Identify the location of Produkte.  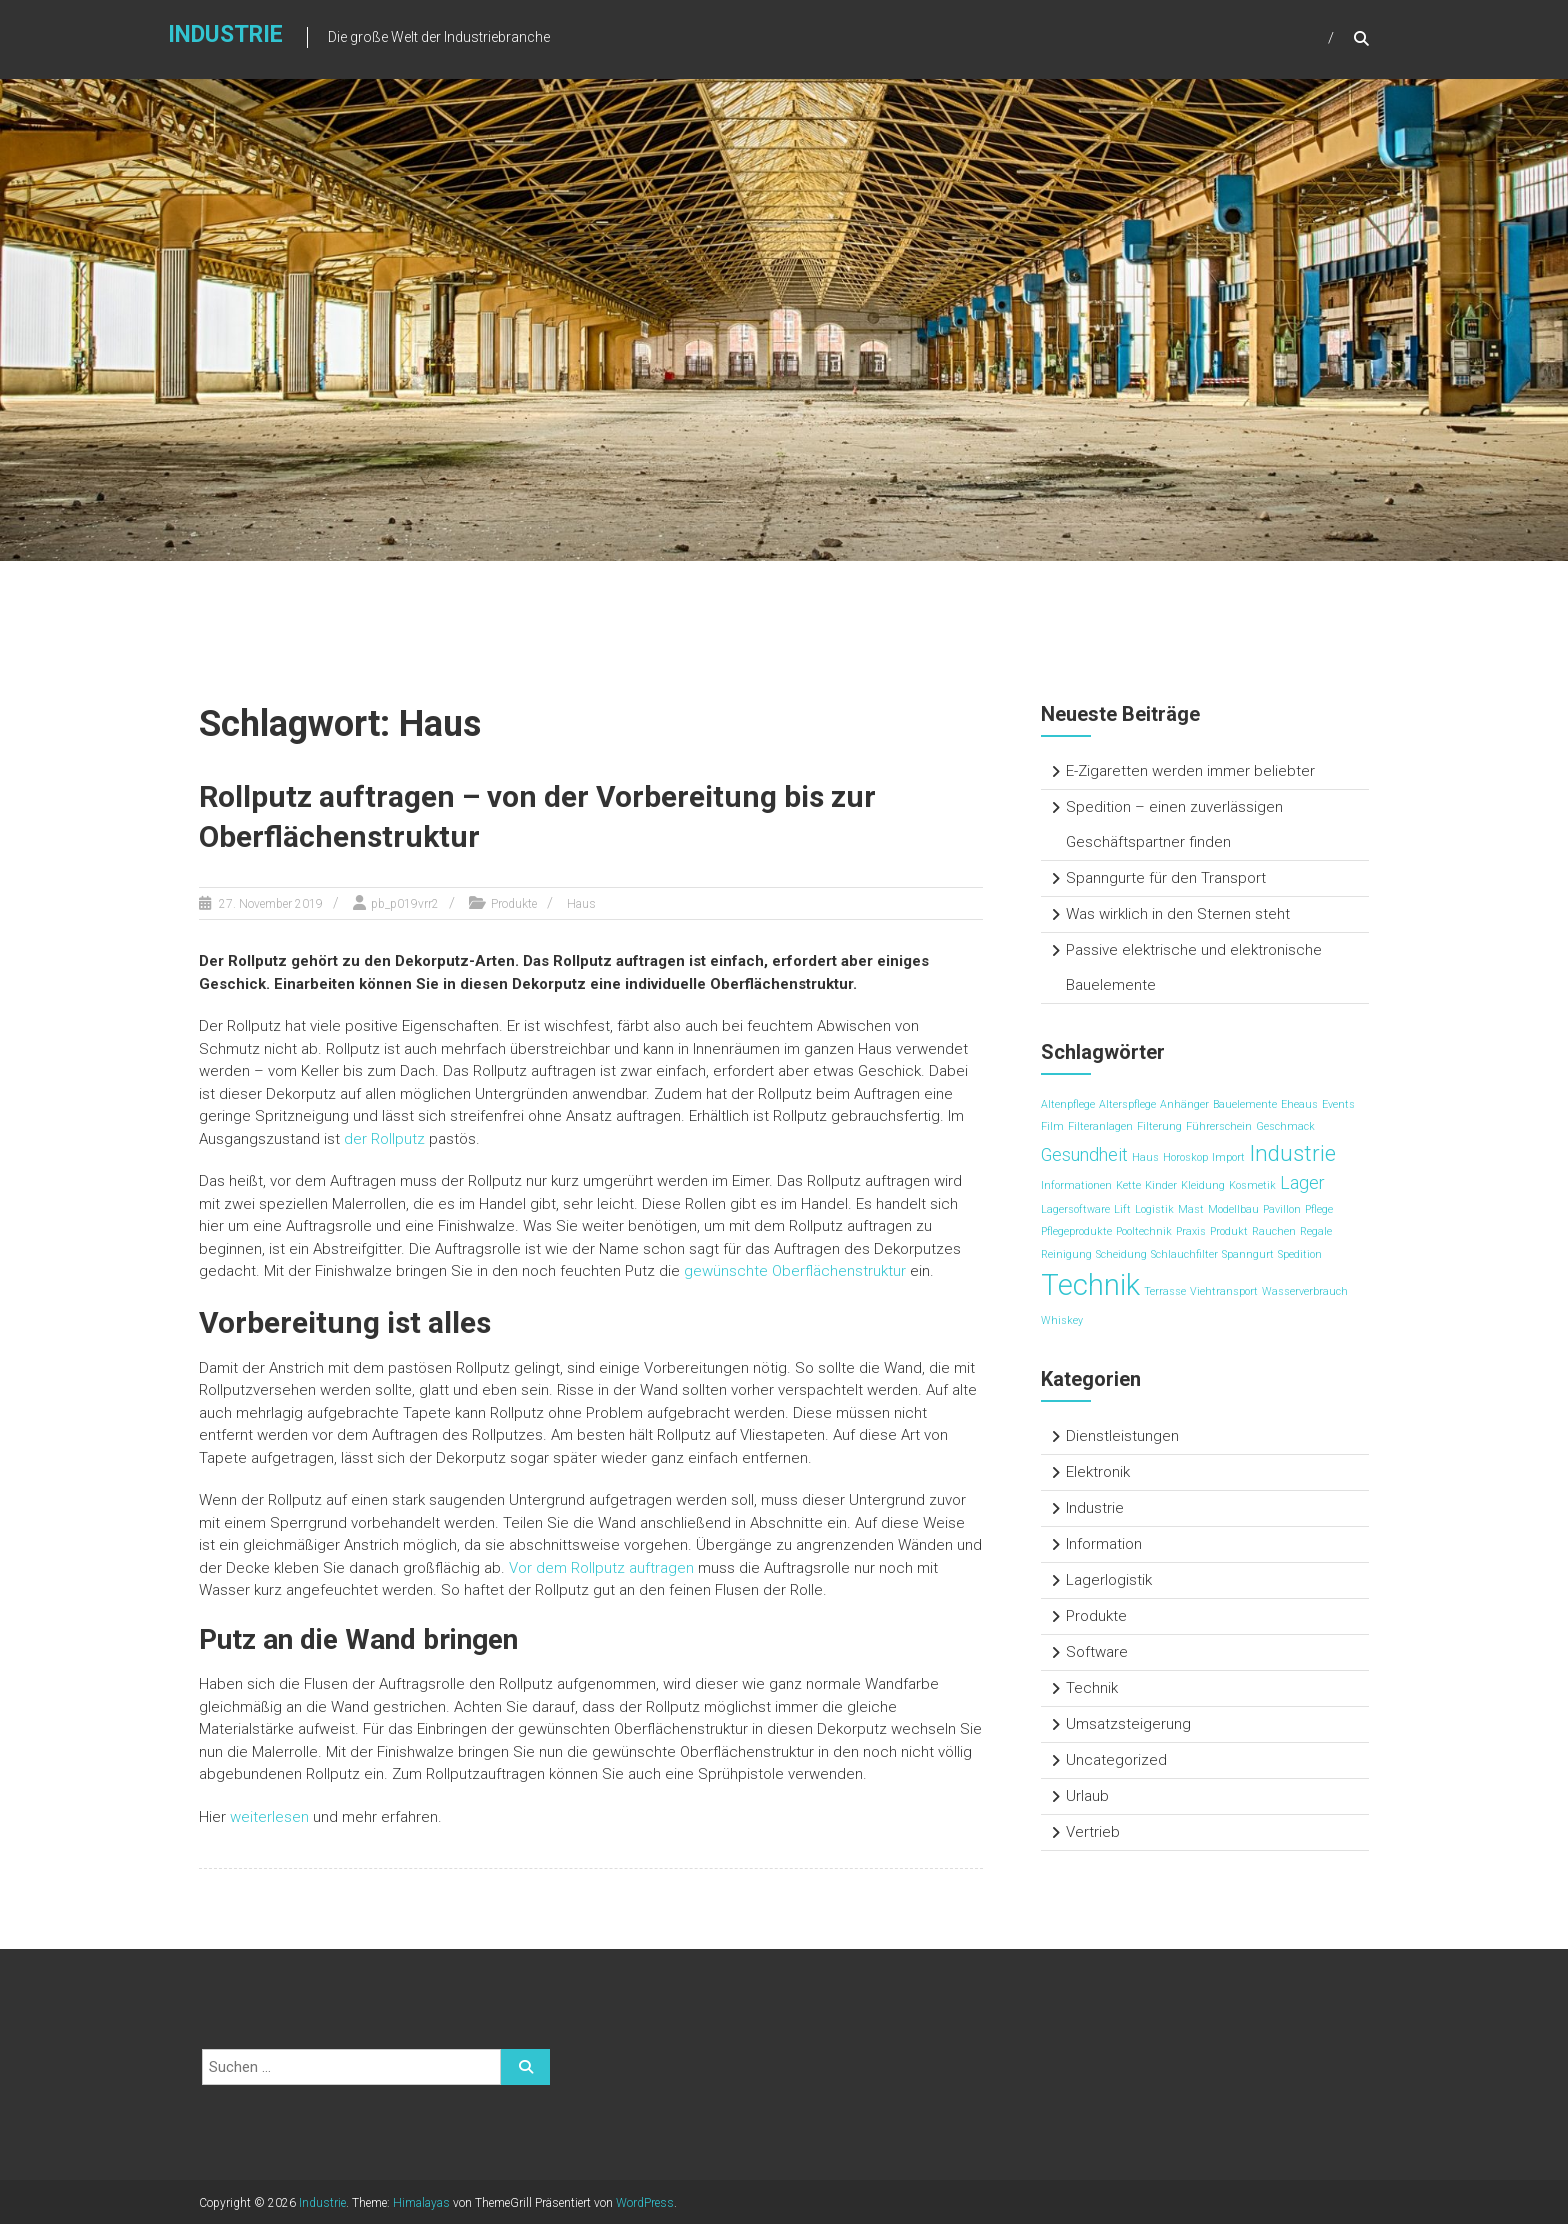
(514, 902).